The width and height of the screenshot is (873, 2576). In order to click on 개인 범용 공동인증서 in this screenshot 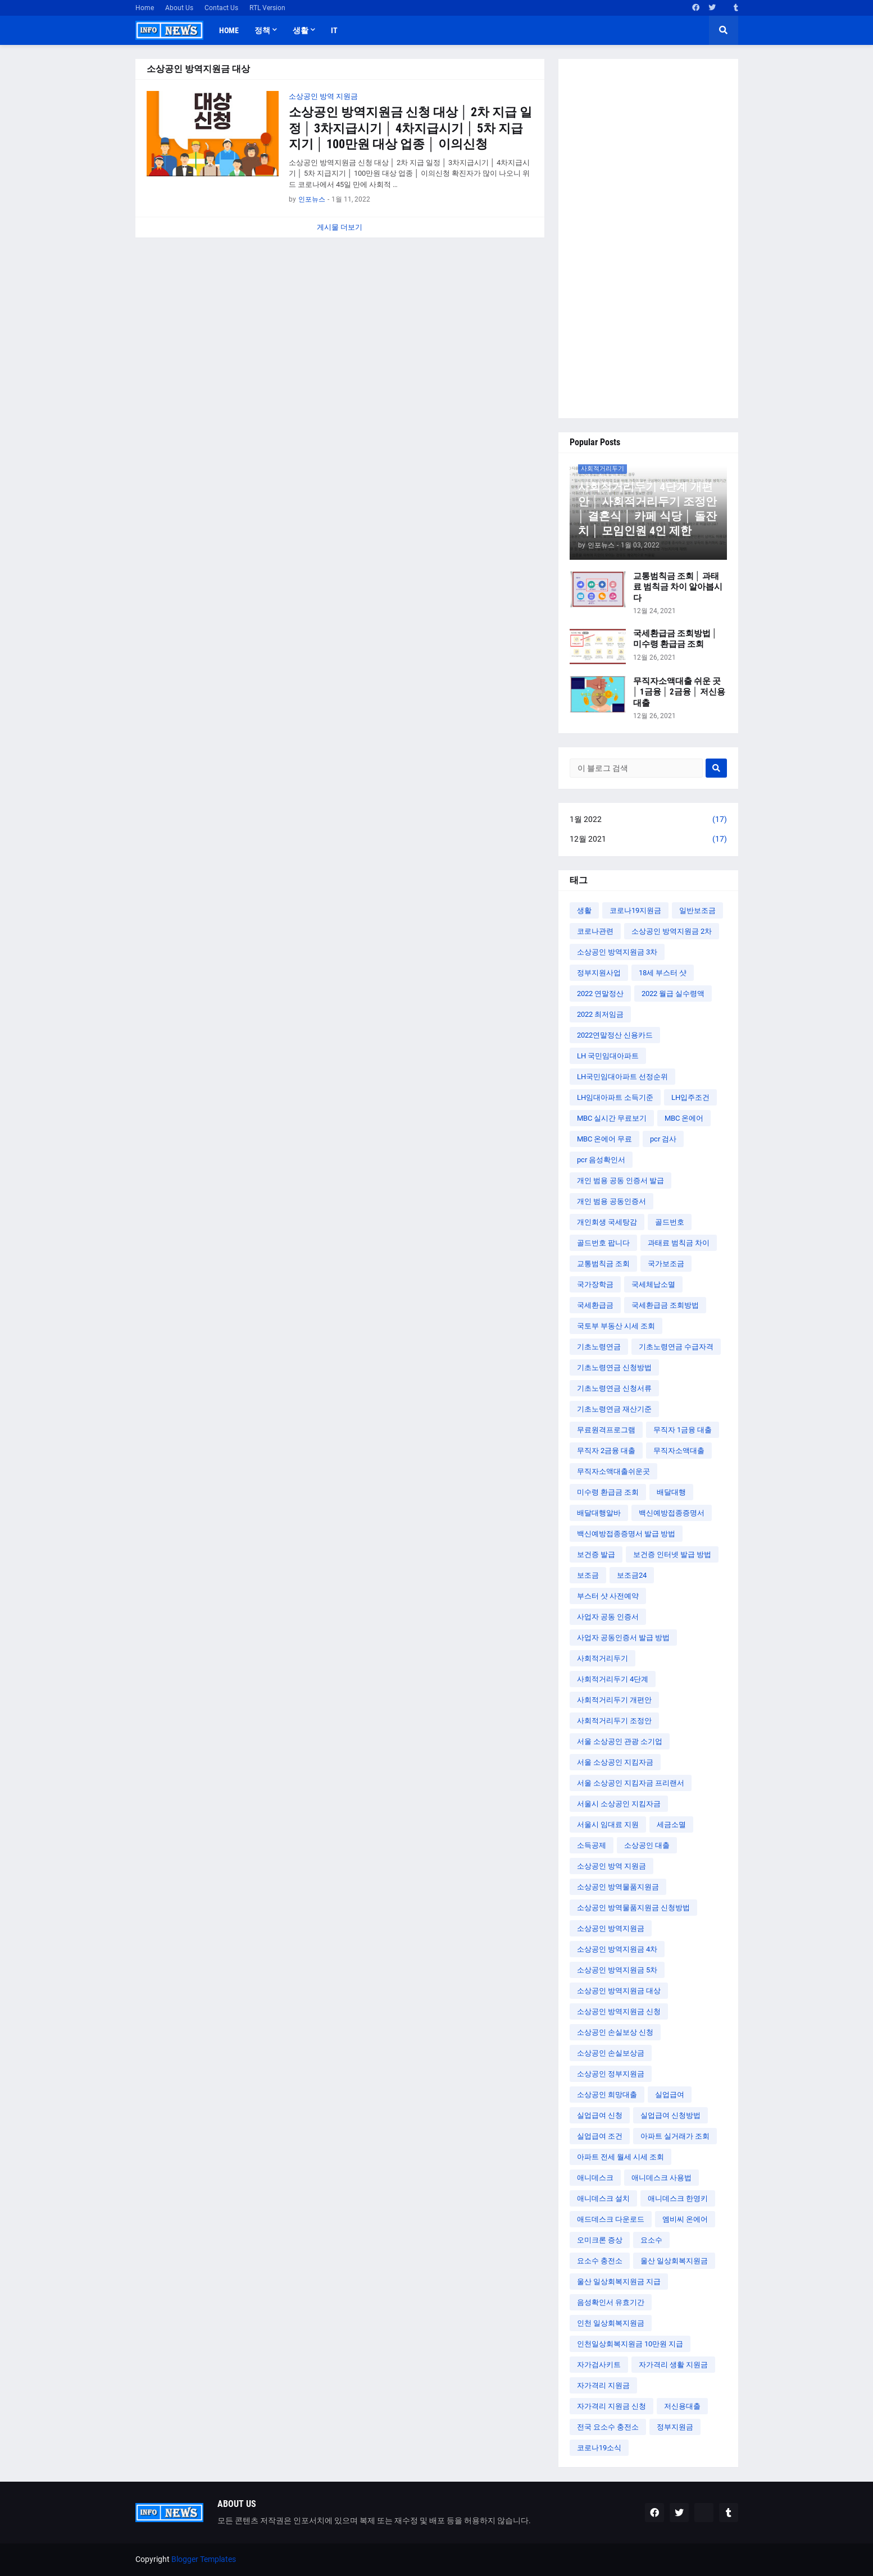, I will do `click(611, 1201)`.